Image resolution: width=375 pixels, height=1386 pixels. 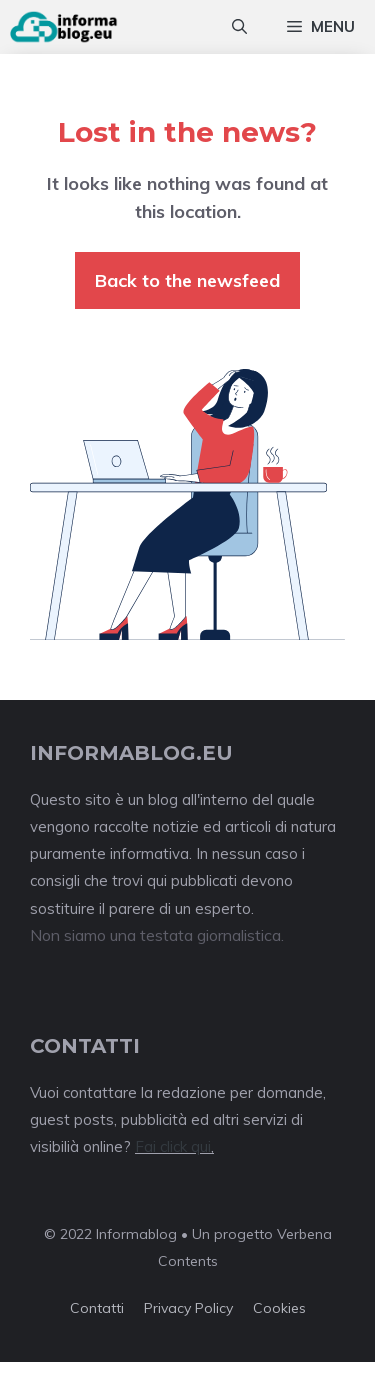 What do you see at coordinates (187, 280) in the screenshot?
I see `Back to the newsfeed` at bounding box center [187, 280].